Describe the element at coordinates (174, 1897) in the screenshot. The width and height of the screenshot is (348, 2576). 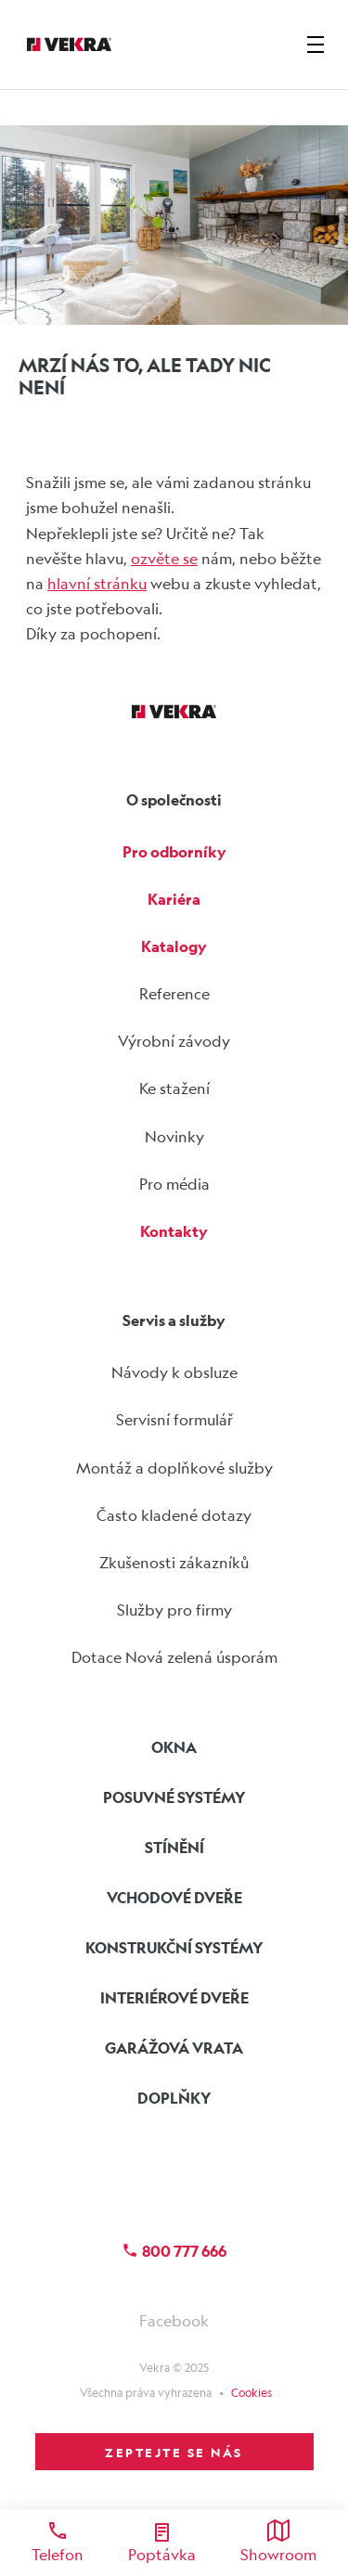
I see `Vchodové dveře` at that location.